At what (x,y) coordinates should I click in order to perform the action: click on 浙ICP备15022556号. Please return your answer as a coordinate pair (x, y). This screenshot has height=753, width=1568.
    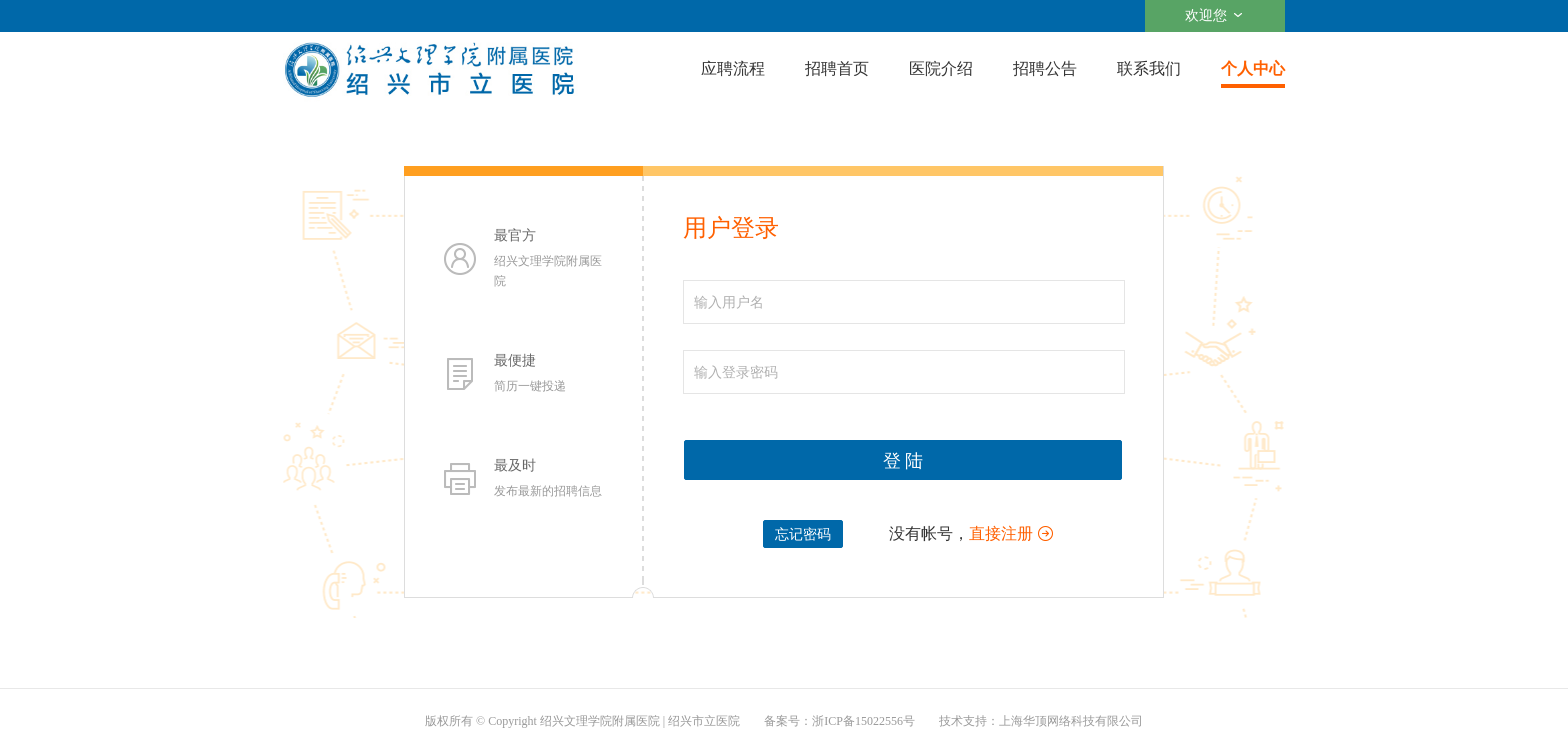
    Looking at the image, I should click on (863, 721).